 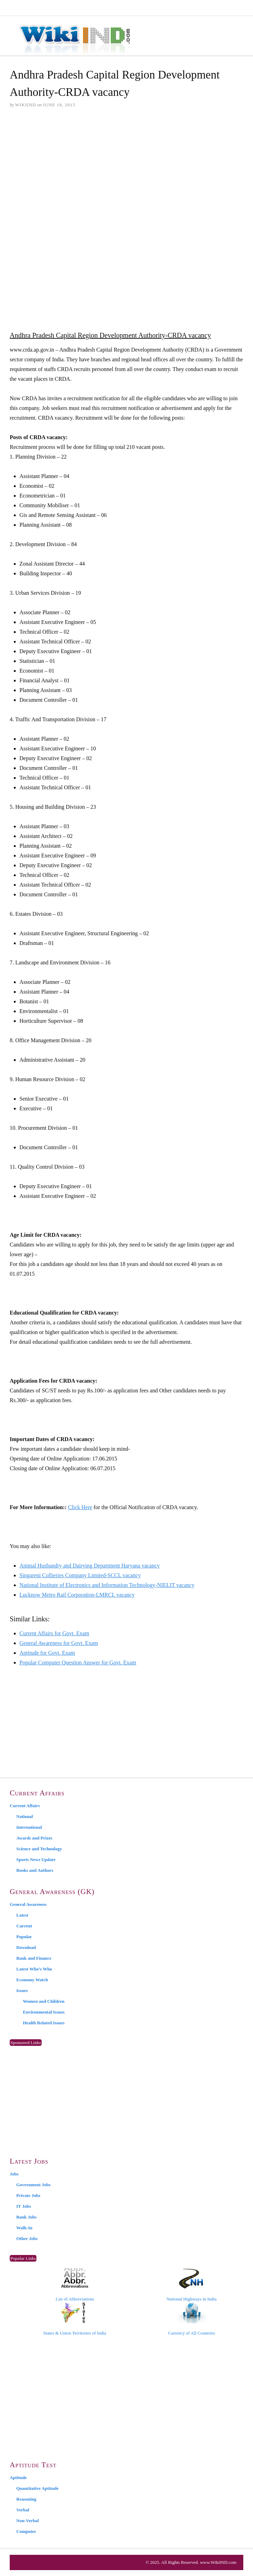 I want to click on Books and Authors, so click(x=34, y=1870).